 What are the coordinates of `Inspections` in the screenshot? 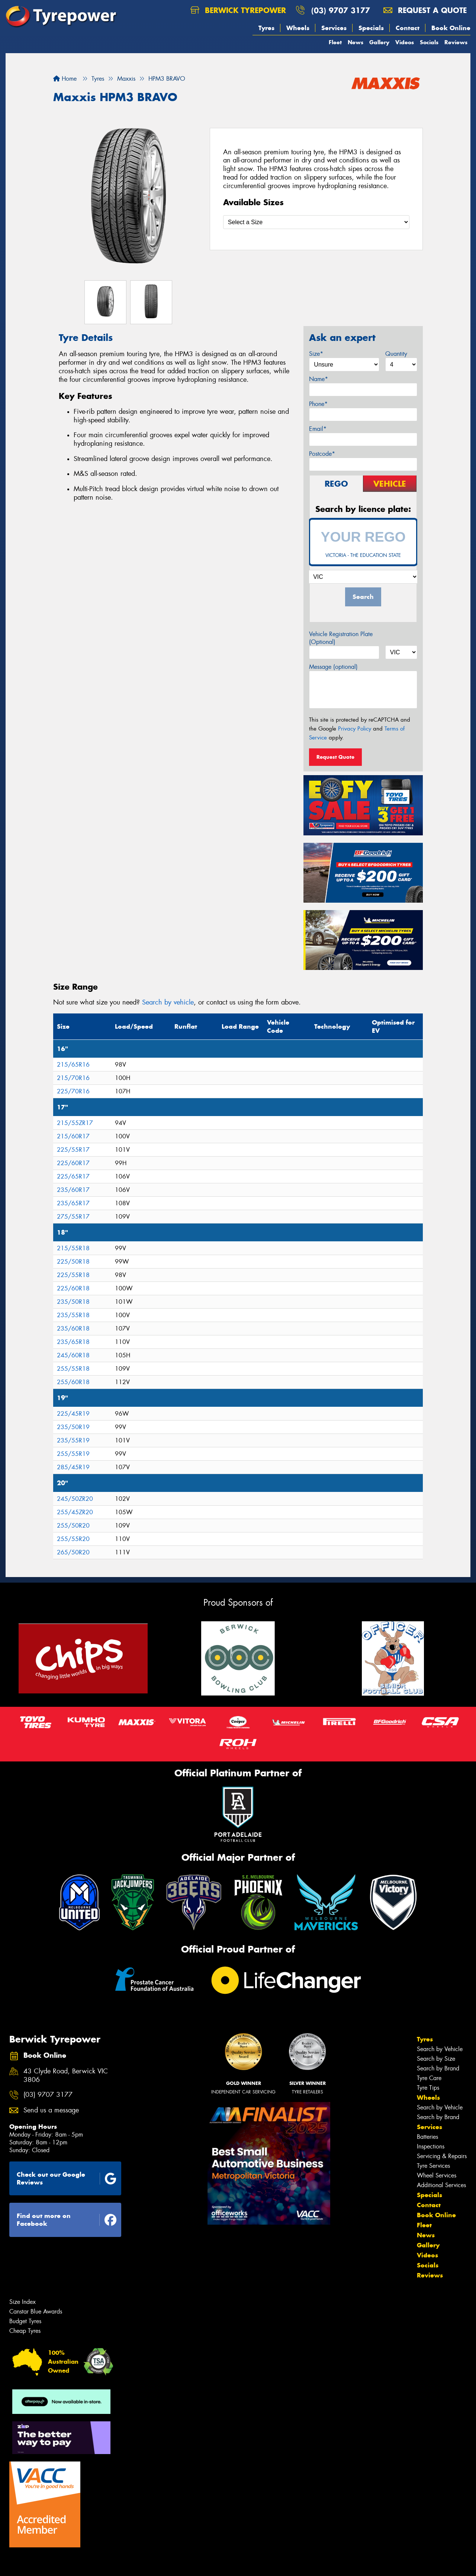 It's located at (430, 2146).